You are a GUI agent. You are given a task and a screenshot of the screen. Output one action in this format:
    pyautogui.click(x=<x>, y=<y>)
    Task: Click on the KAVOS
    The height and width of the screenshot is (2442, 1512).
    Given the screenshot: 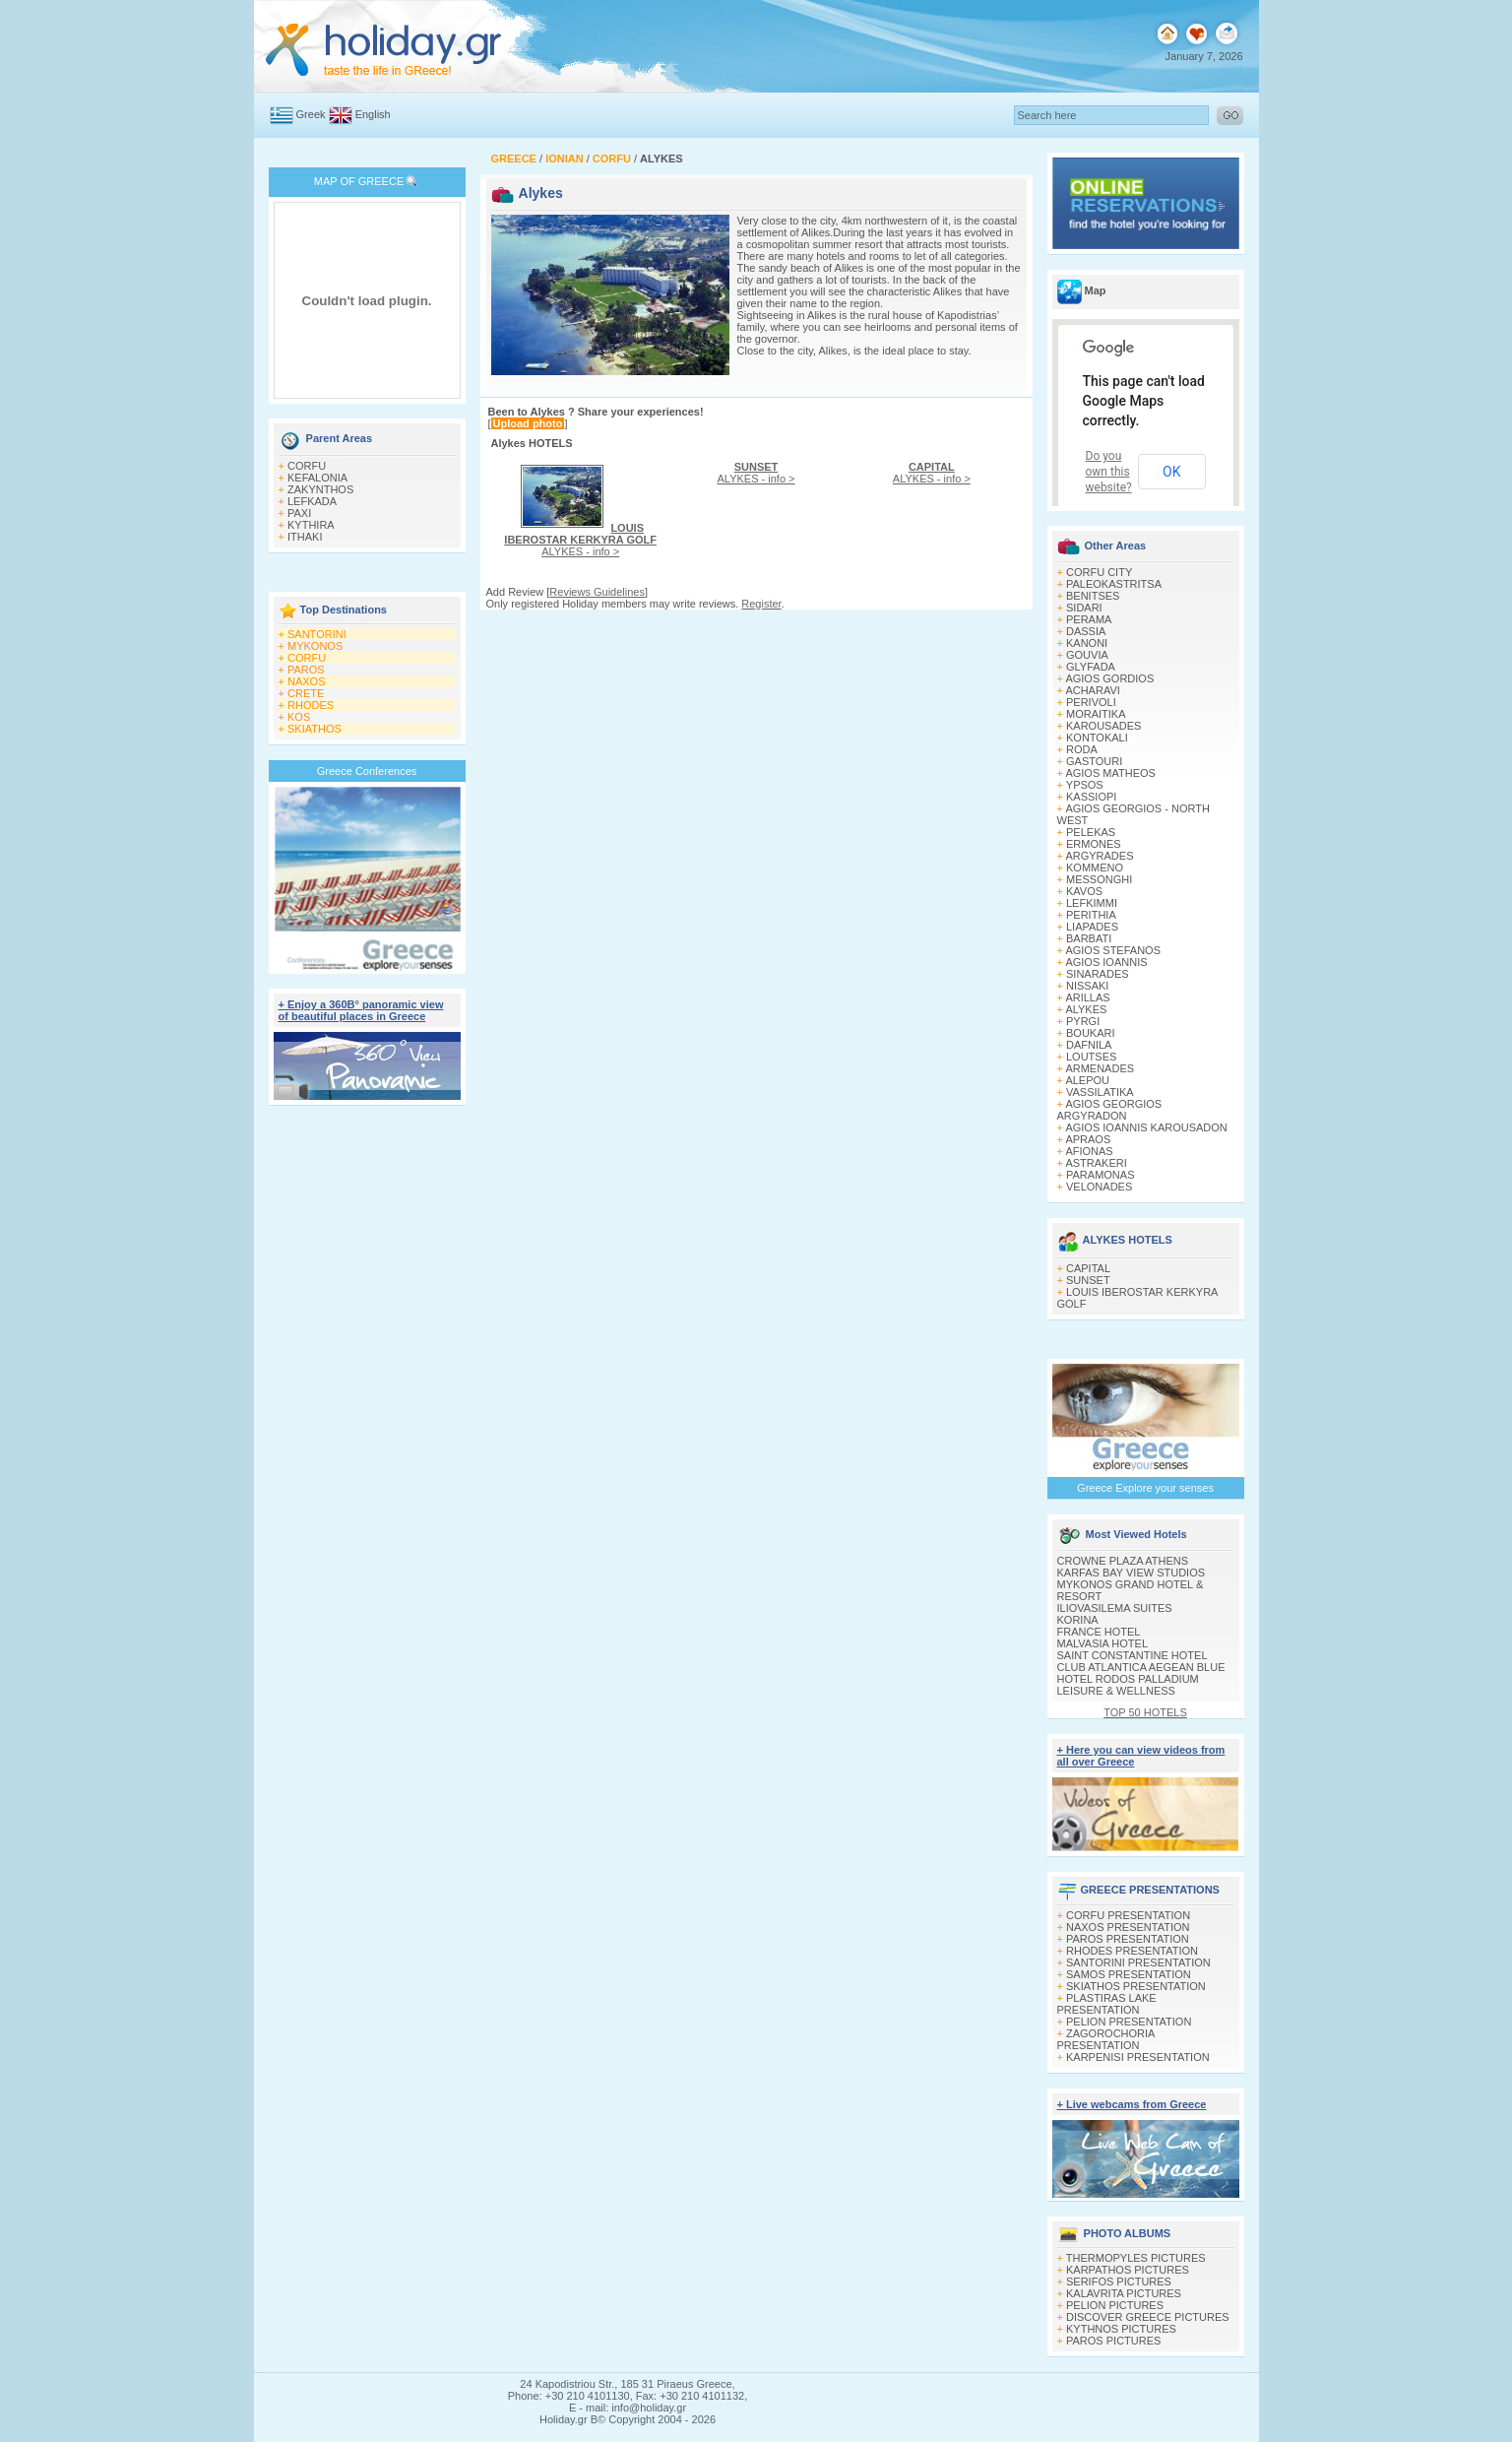 What is the action you would take?
    pyautogui.click(x=1084, y=891)
    